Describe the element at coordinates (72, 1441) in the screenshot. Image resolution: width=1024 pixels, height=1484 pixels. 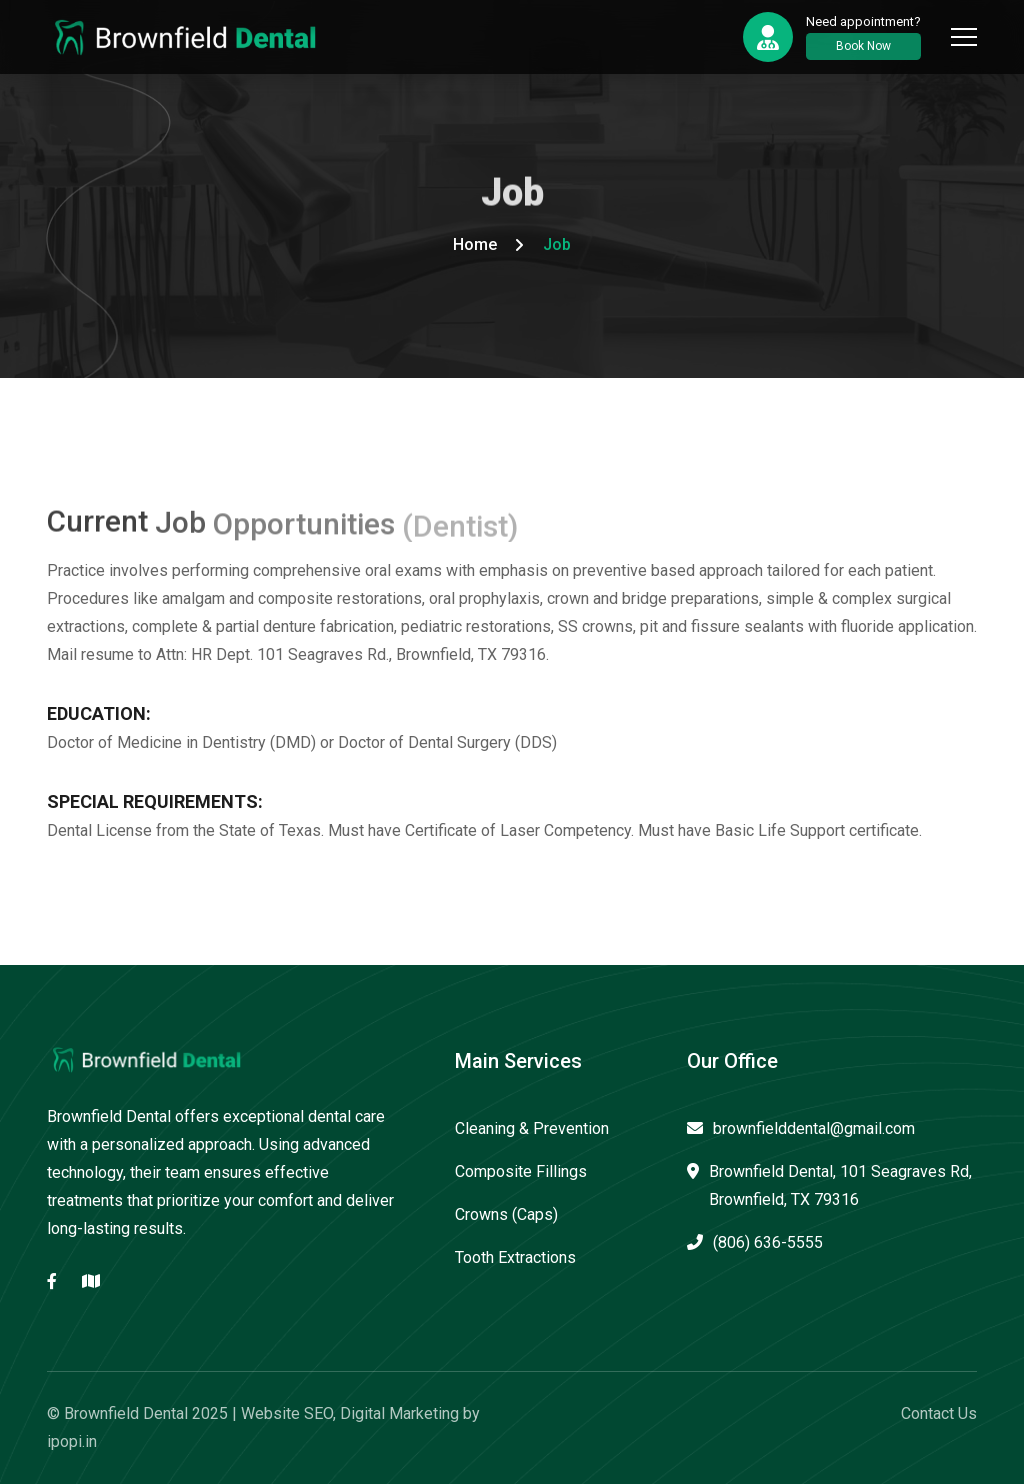
I see `ipopi.in` at that location.